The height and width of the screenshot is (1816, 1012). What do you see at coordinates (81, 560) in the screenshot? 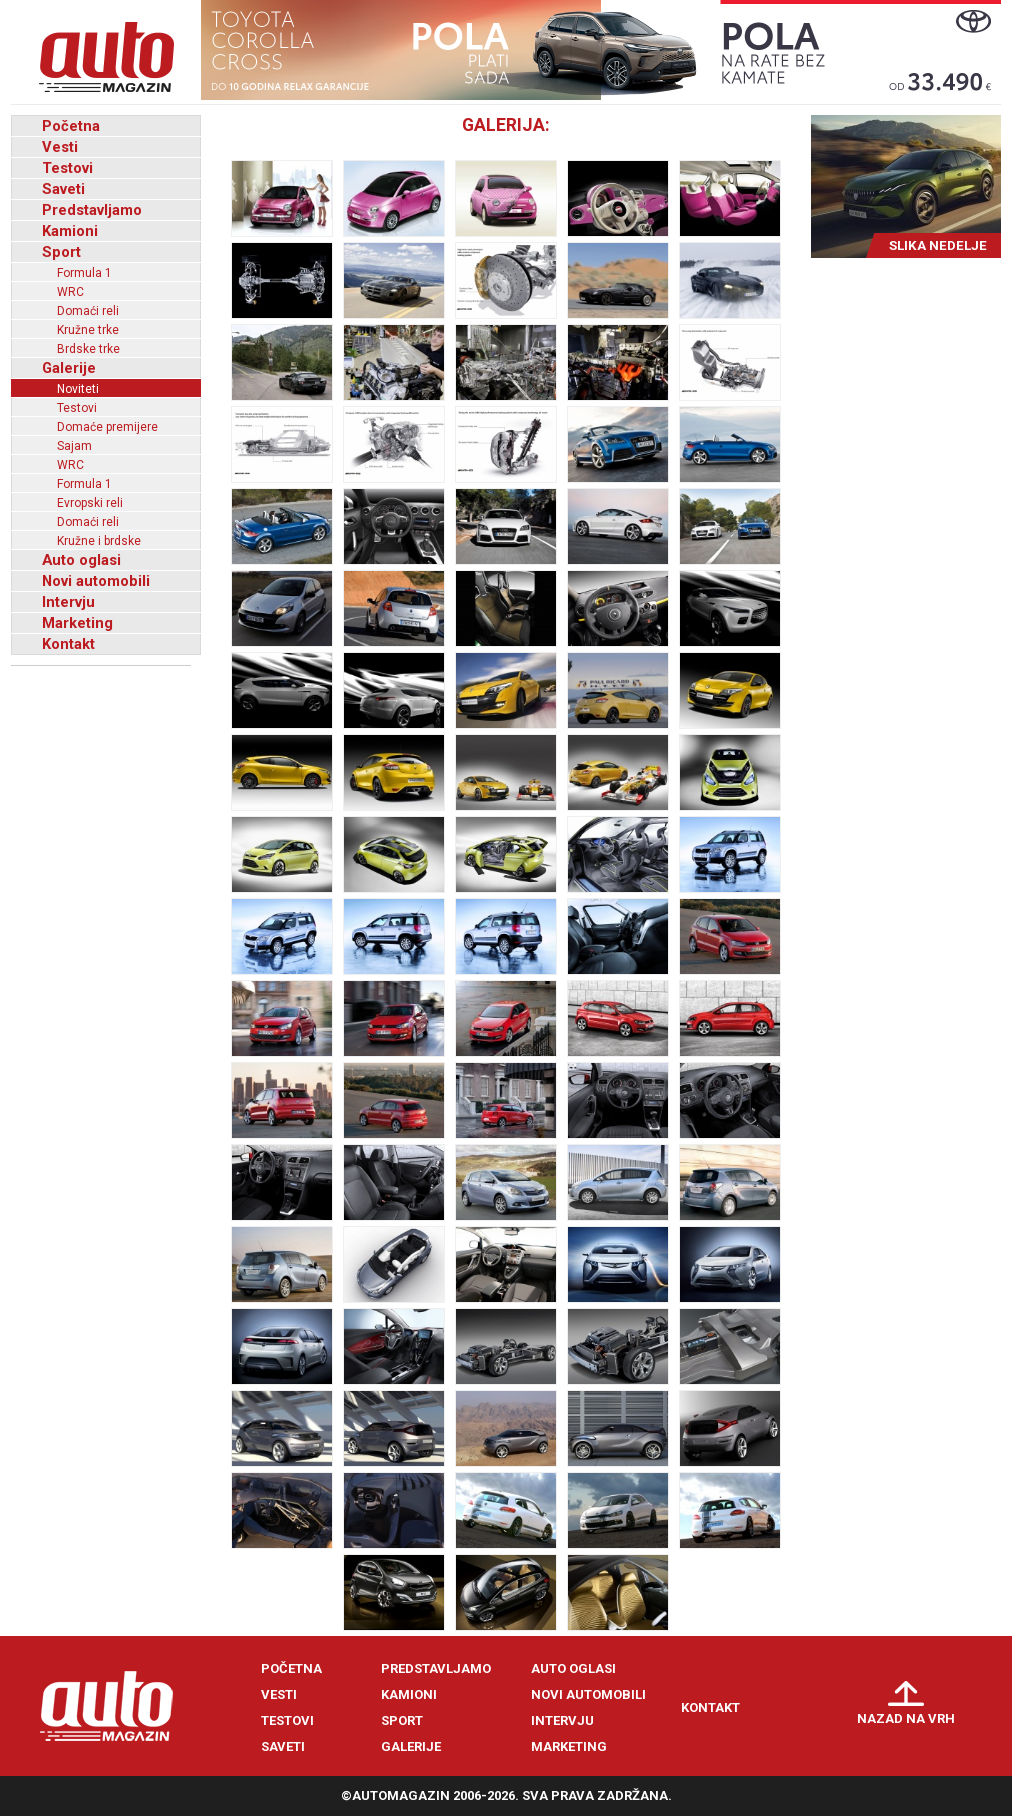
I see `Auto oglasi` at bounding box center [81, 560].